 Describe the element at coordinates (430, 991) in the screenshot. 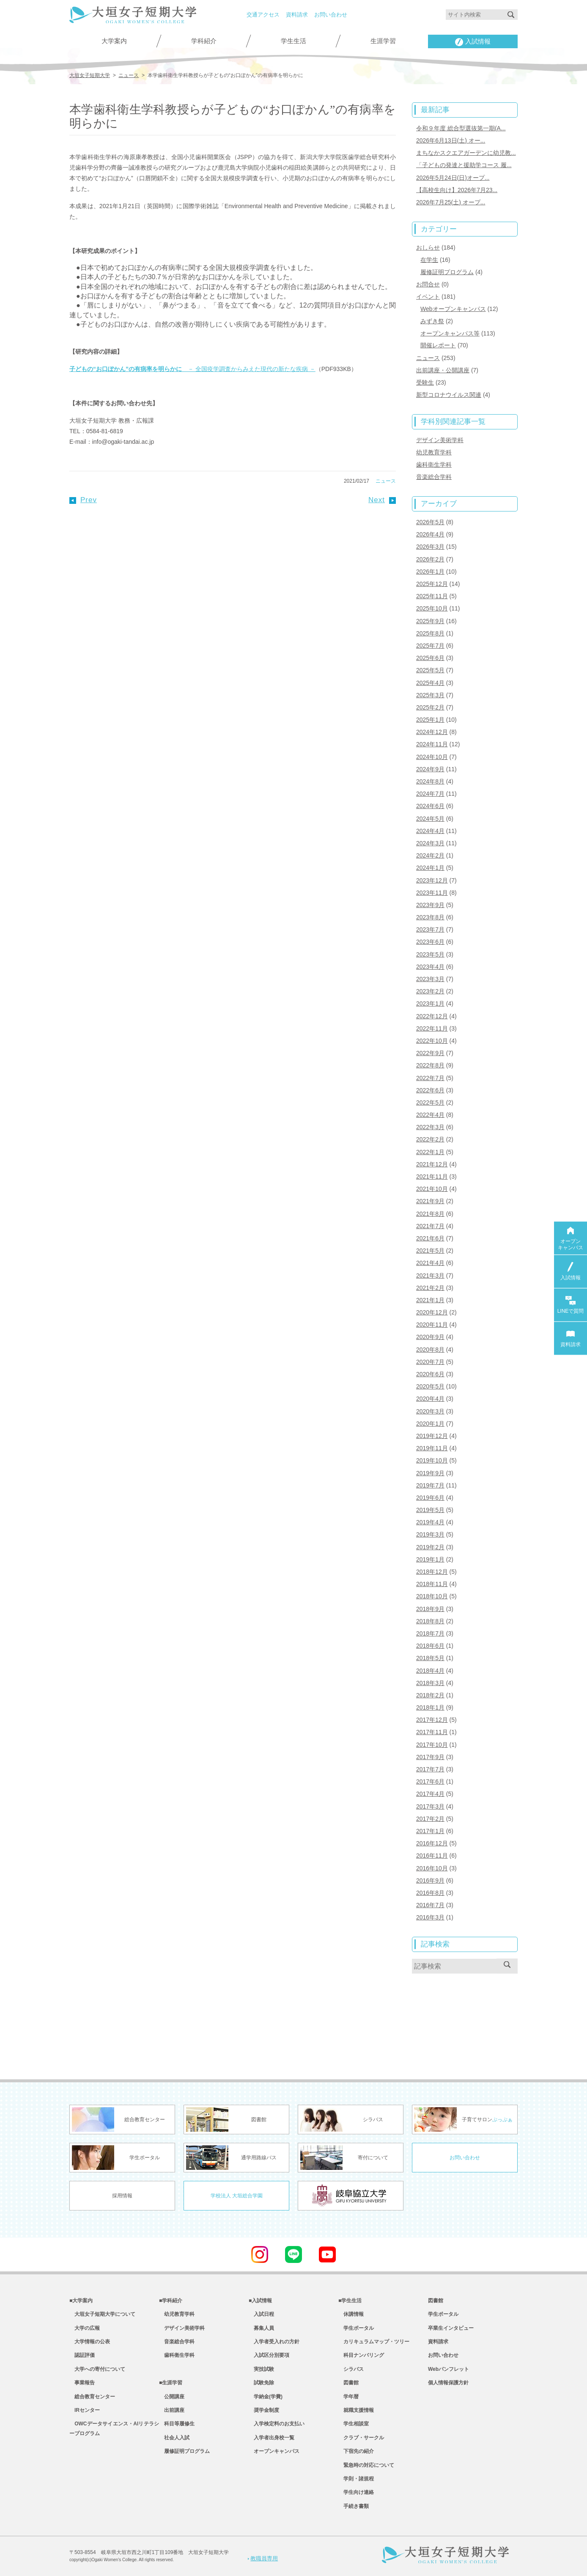

I see `2023年2月` at that location.